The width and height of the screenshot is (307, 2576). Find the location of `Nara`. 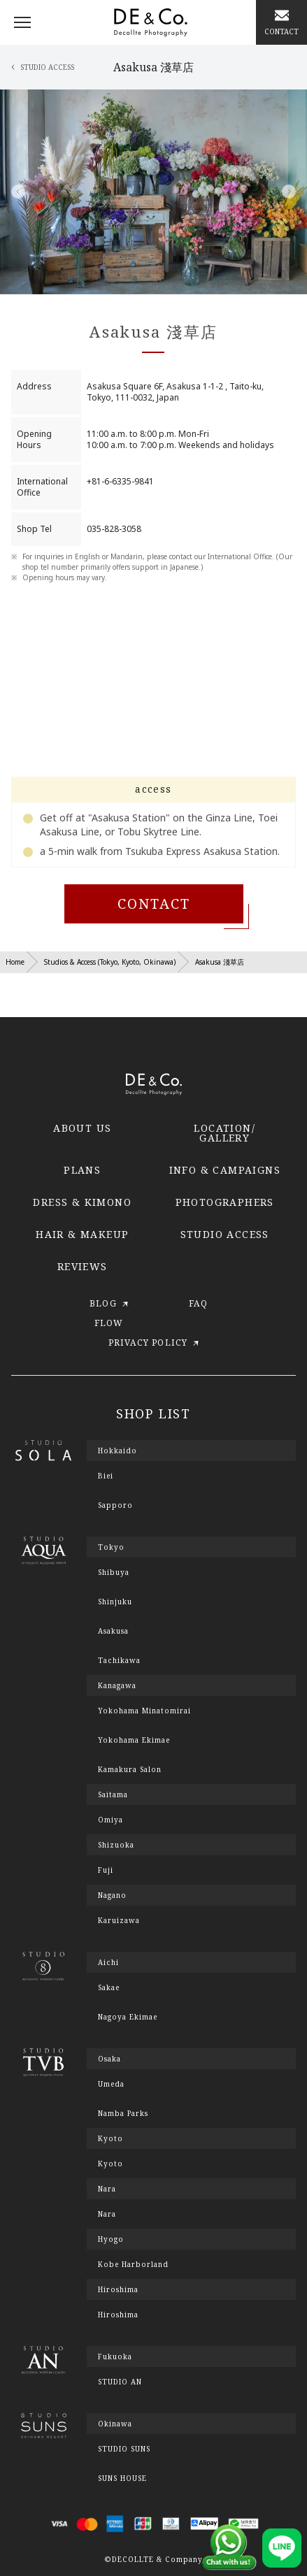

Nara is located at coordinates (107, 2213).